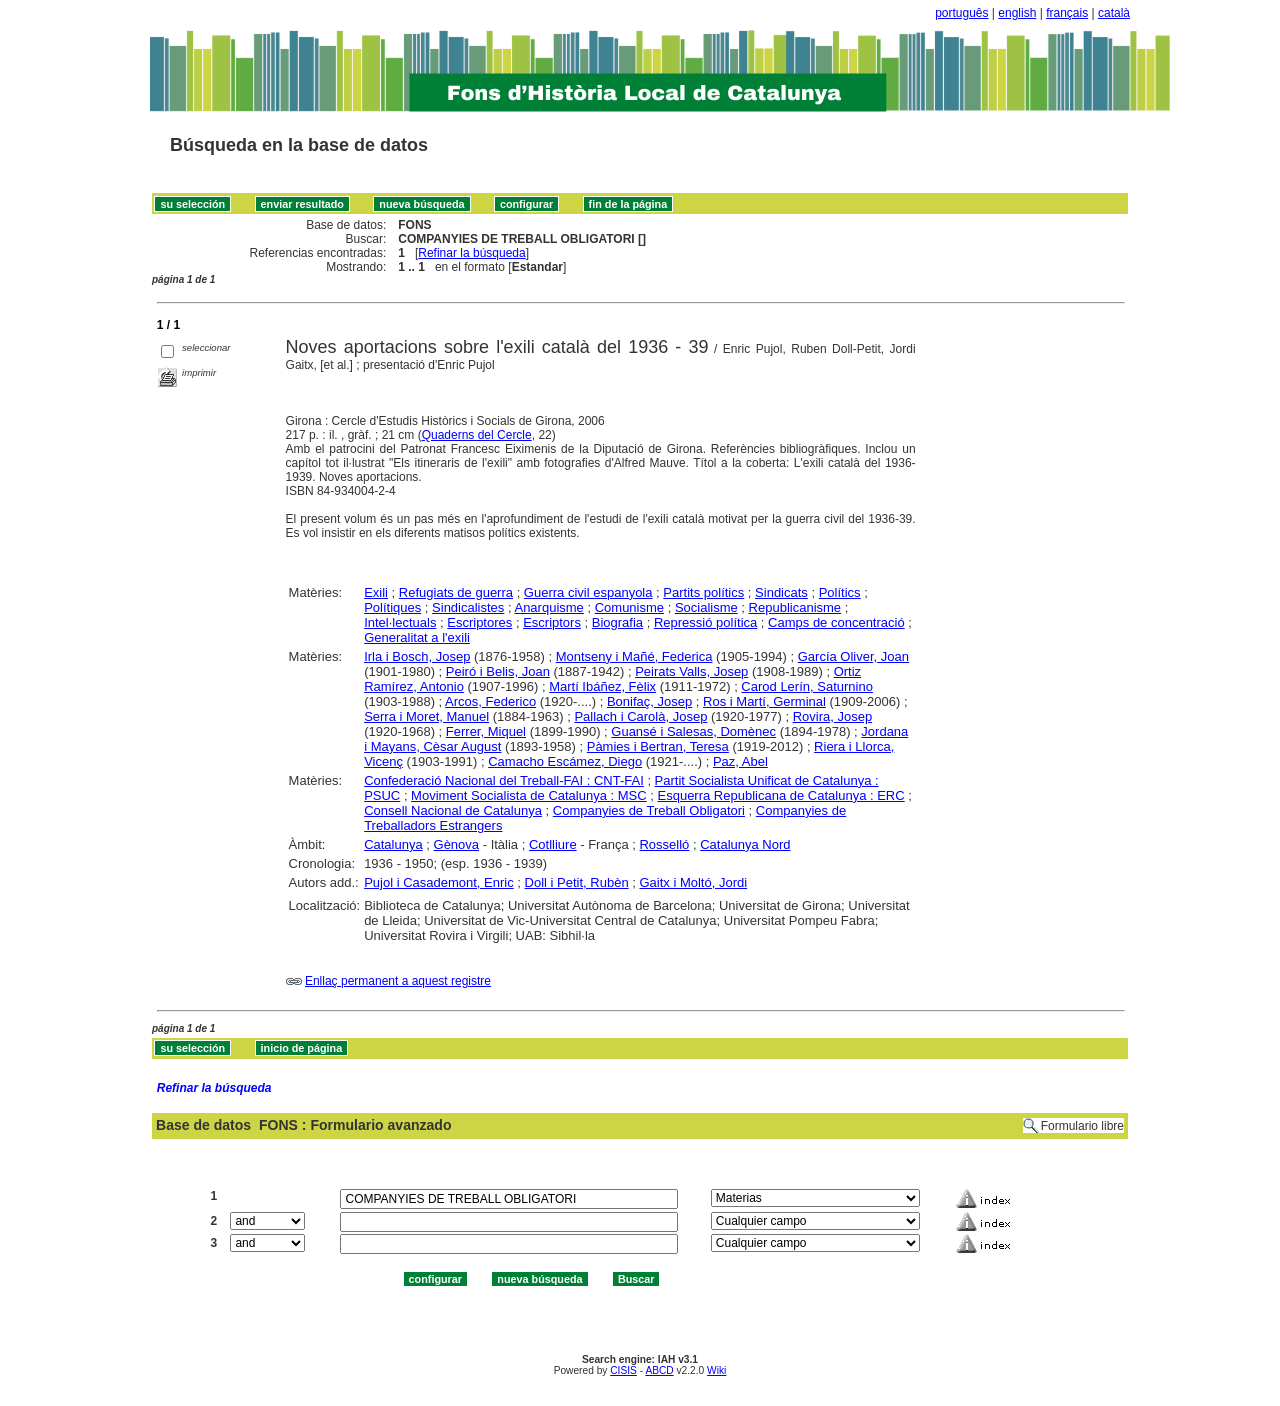  I want to click on ABCD, so click(659, 1370).